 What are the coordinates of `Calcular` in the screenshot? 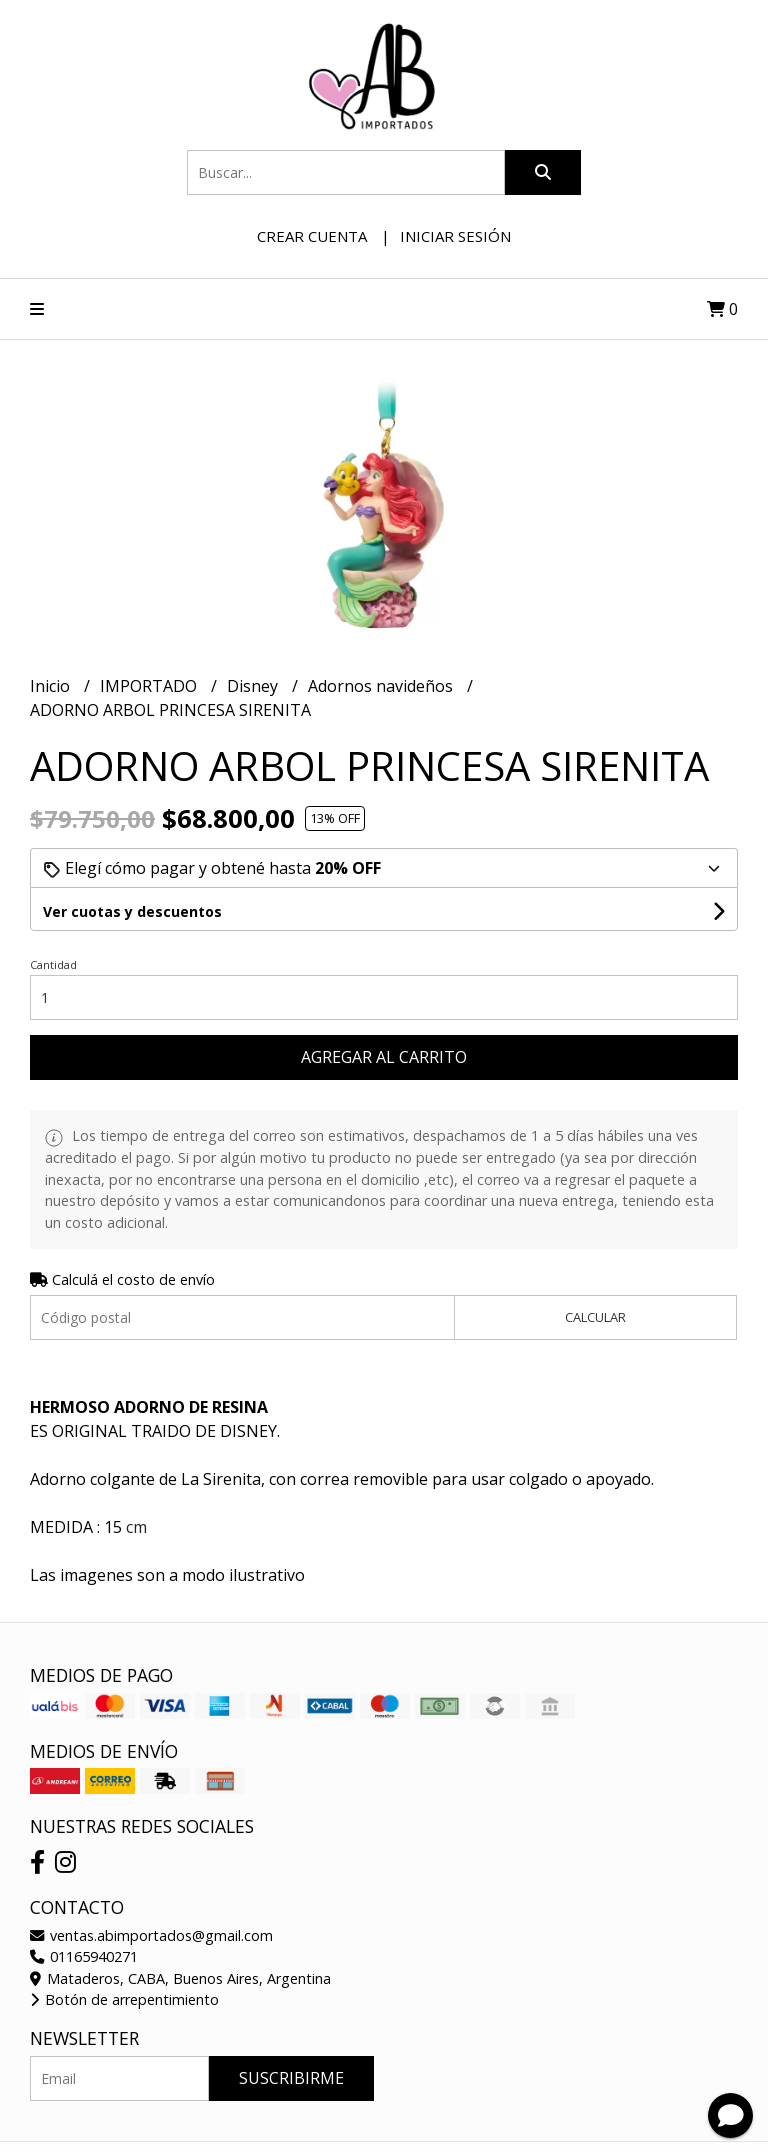 It's located at (595, 1317).